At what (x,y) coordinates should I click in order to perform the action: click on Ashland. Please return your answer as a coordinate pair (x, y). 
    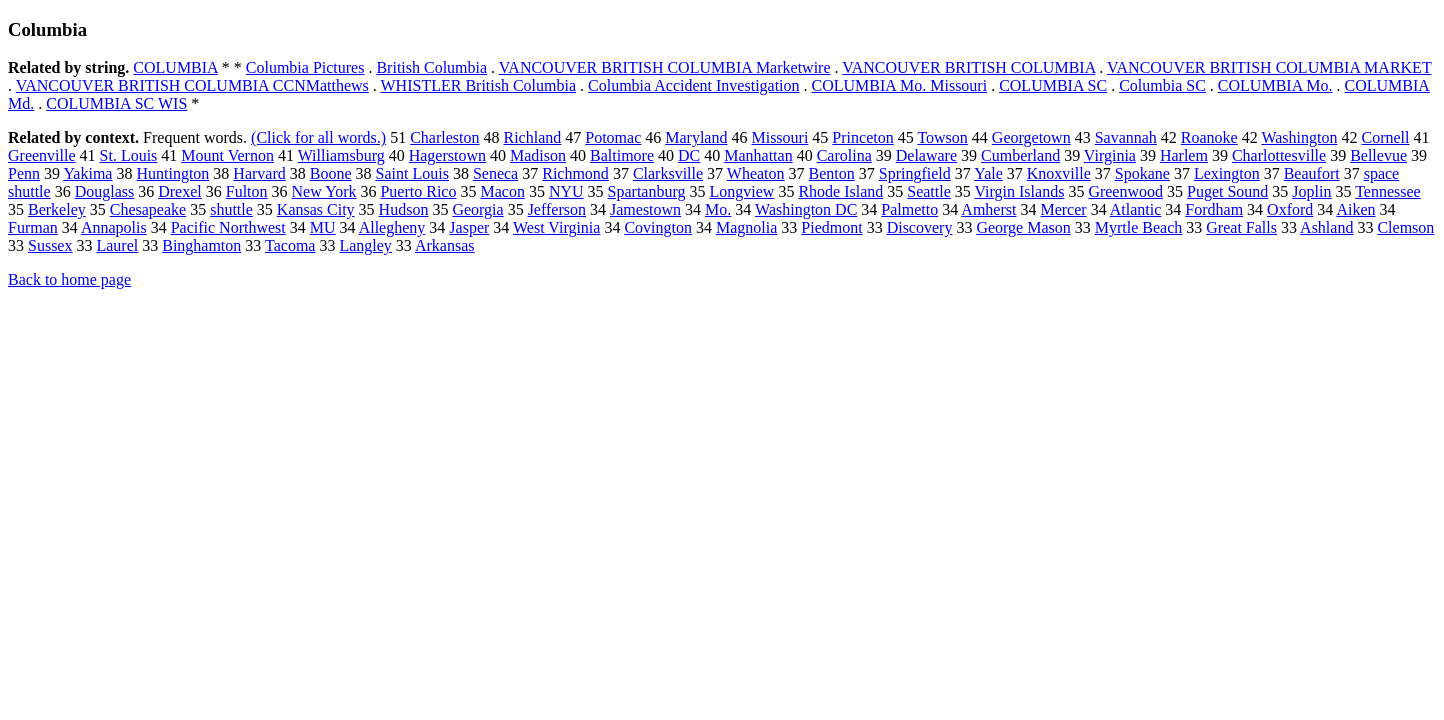
    Looking at the image, I should click on (1326, 227).